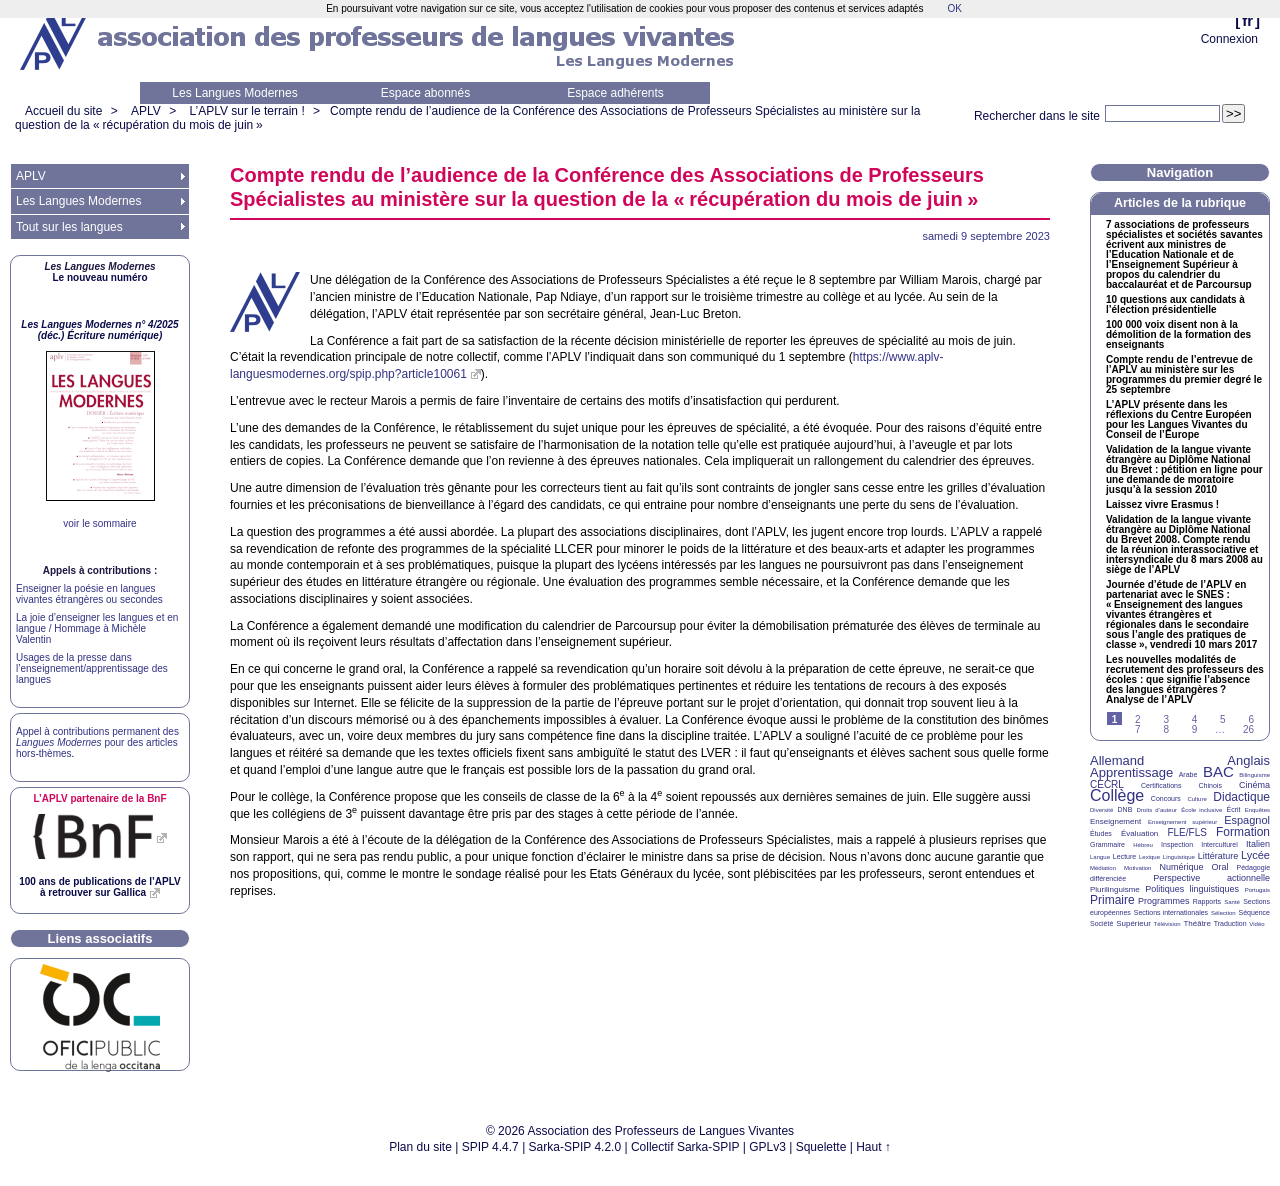 Image resolution: width=1280 pixels, height=1186 pixels. Describe the element at coordinates (1161, 785) in the screenshot. I see `Certifications` at that location.